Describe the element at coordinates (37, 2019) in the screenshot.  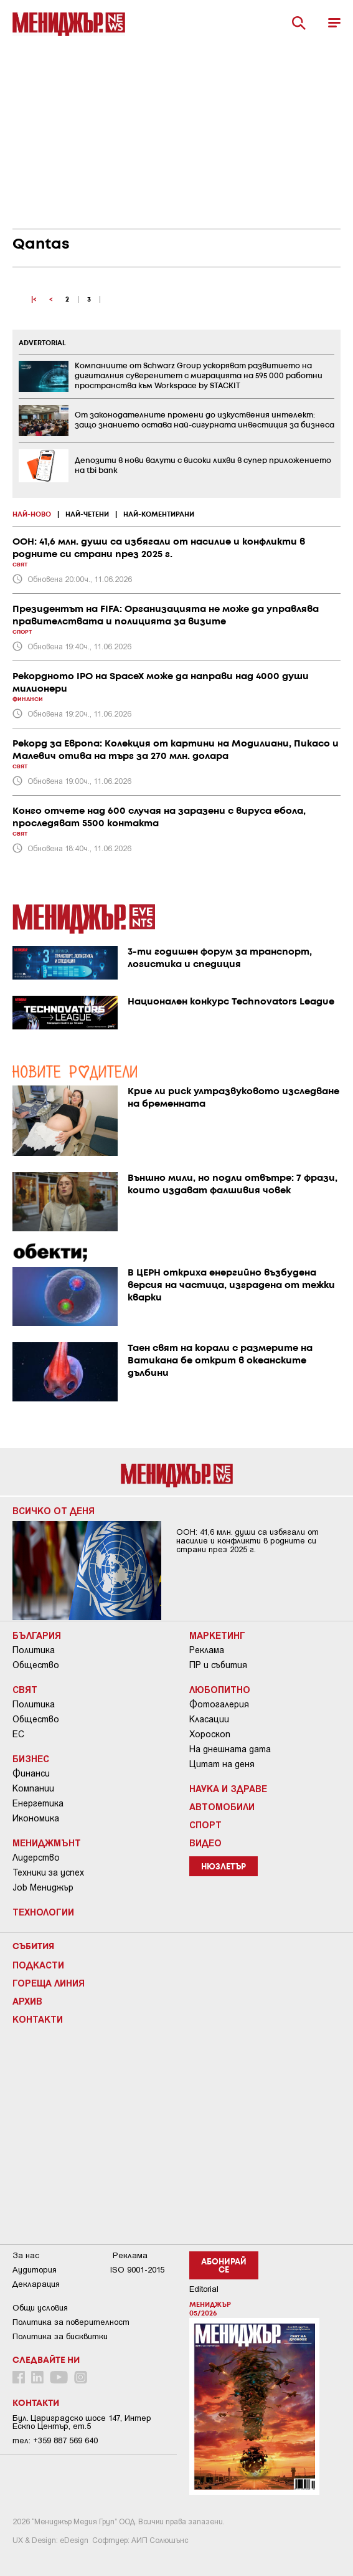
I see `Контакти` at that location.